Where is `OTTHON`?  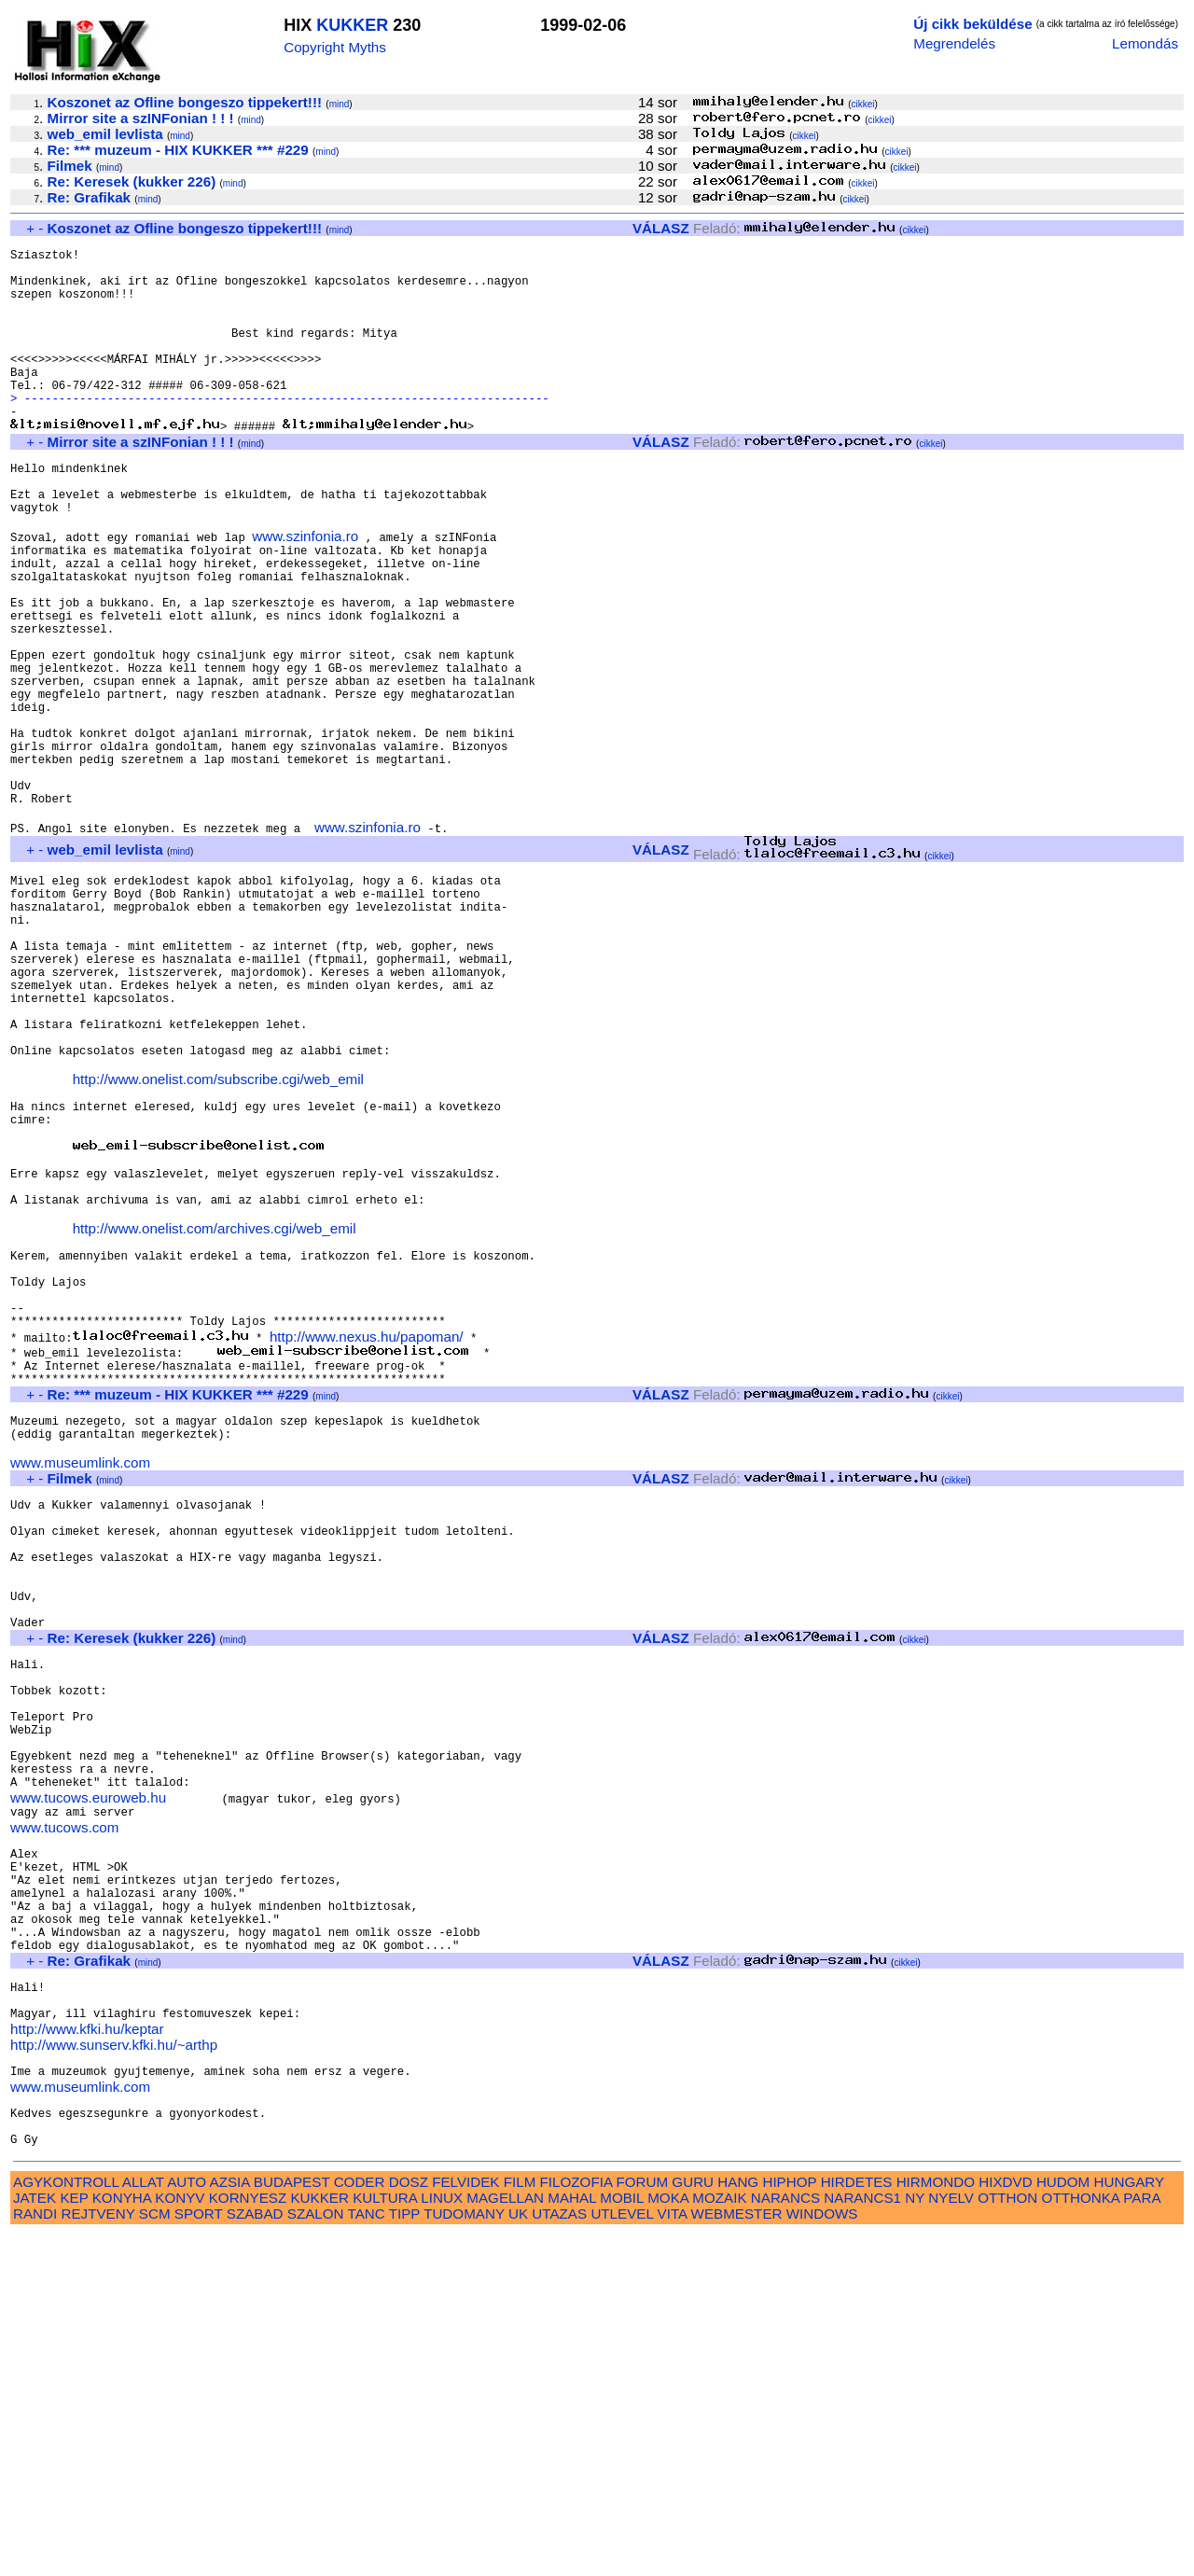
OTTHON is located at coordinates (1007, 2539).